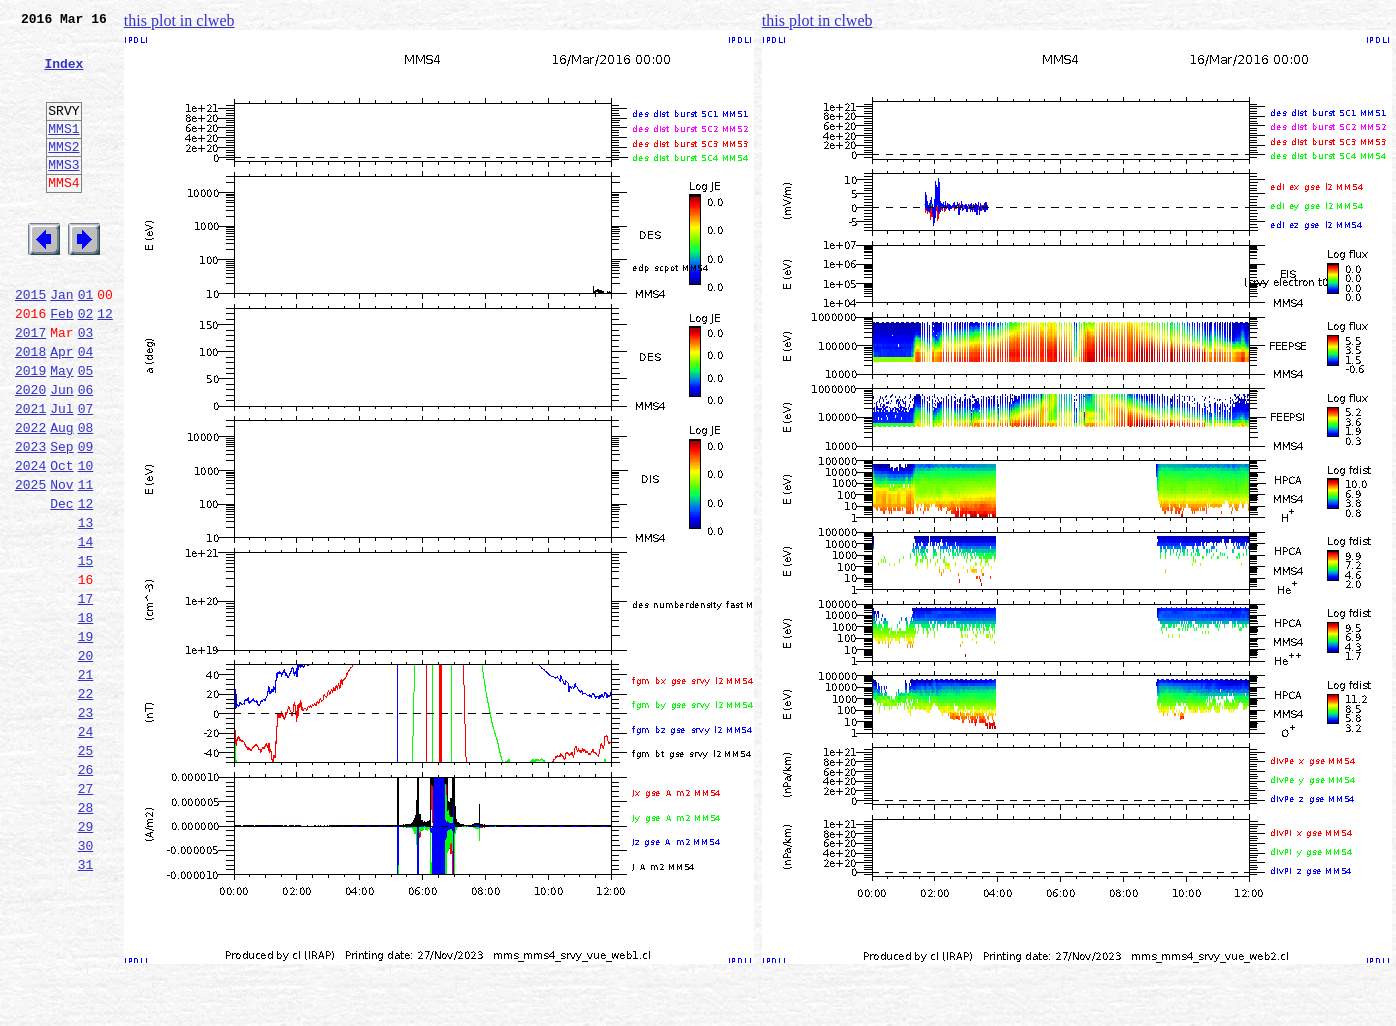  What do you see at coordinates (86, 804) in the screenshot?
I see `22` at bounding box center [86, 804].